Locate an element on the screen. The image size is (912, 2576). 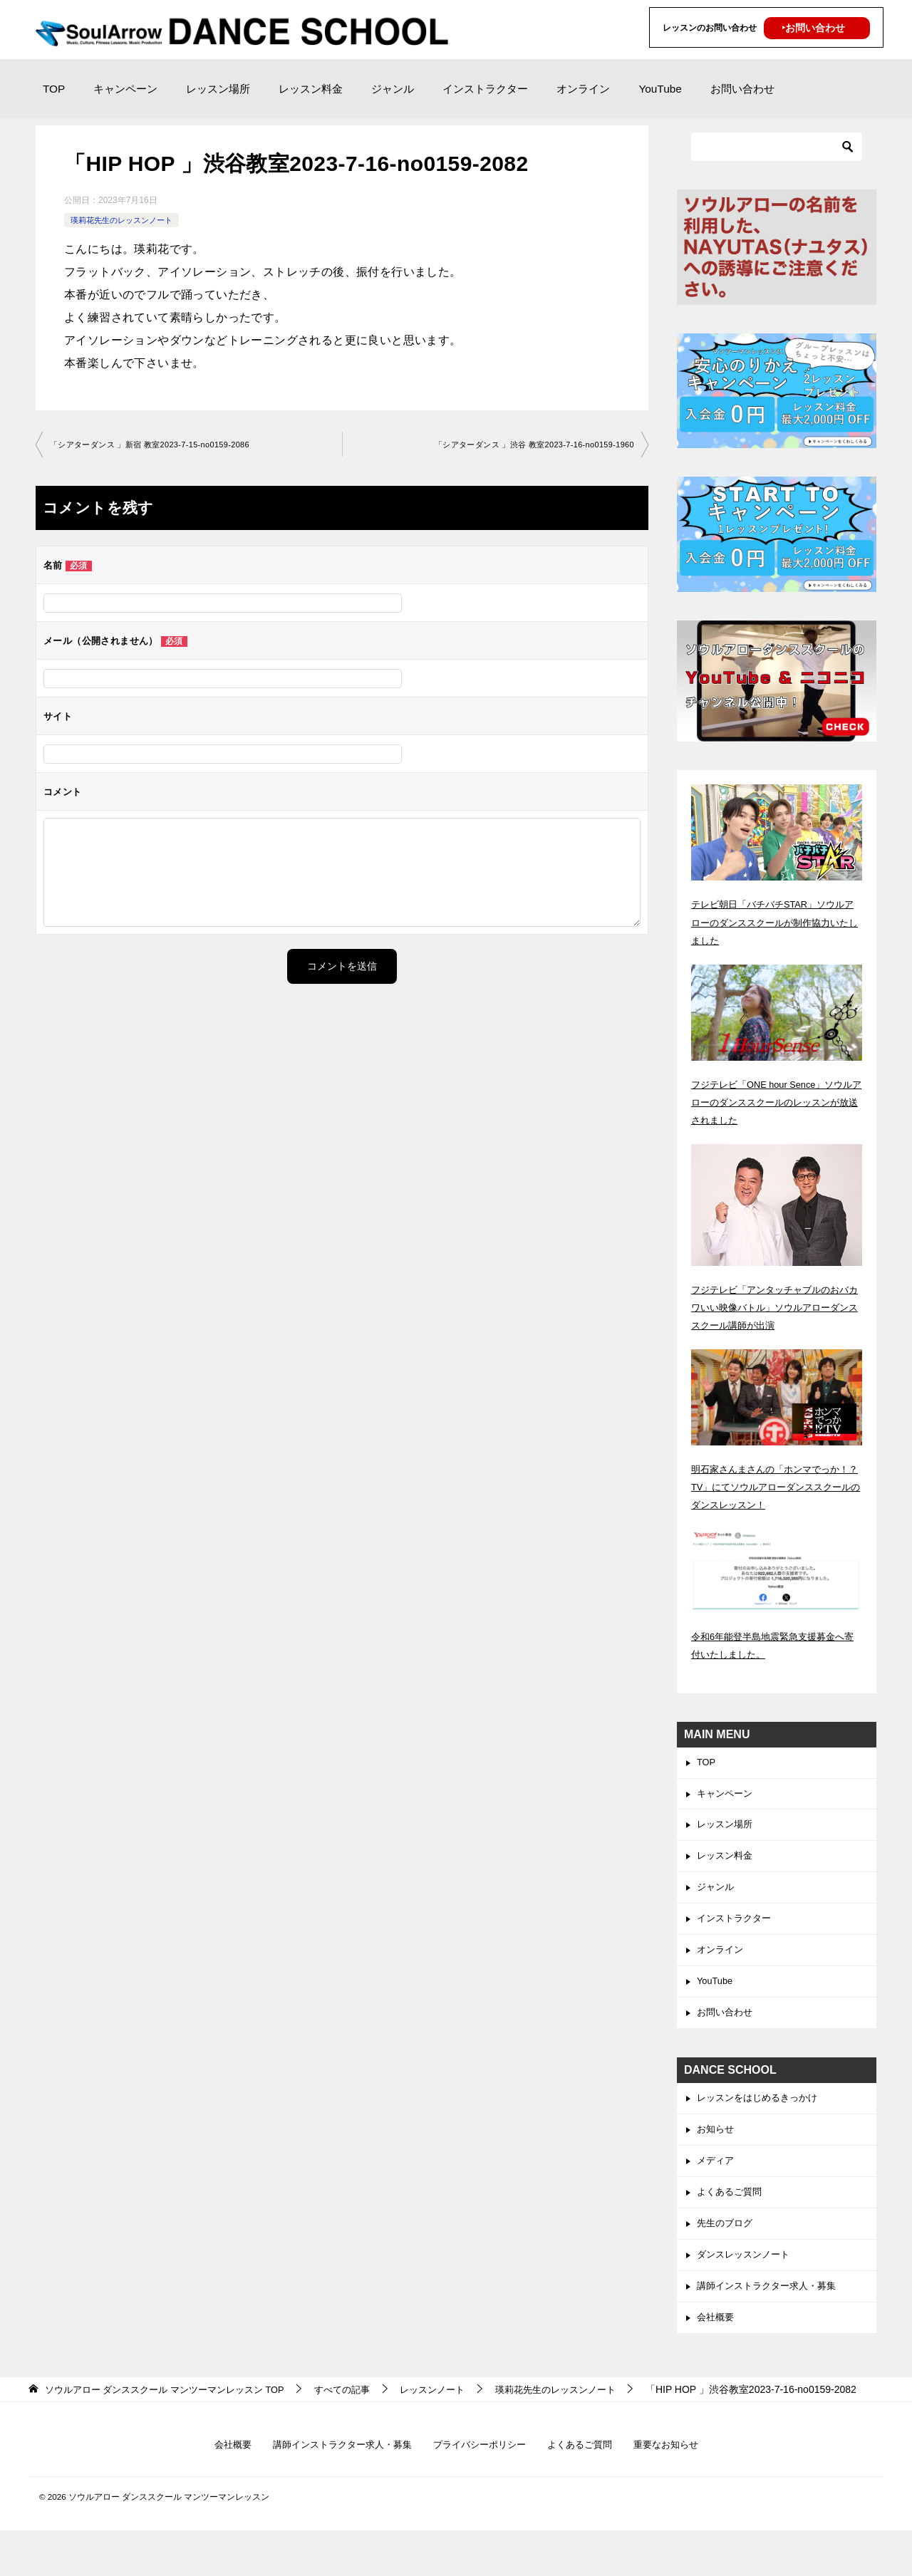
ジャンル is located at coordinates (392, 89).